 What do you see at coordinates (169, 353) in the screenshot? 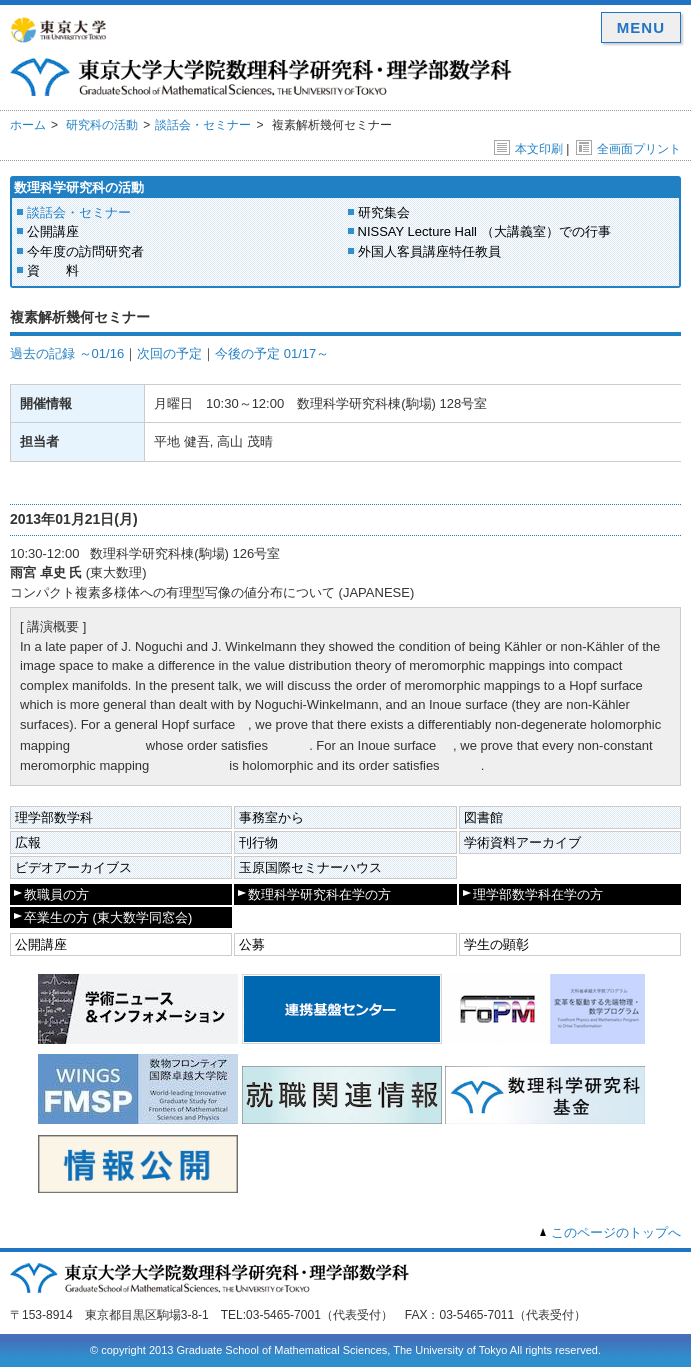
I see `次回の予定` at bounding box center [169, 353].